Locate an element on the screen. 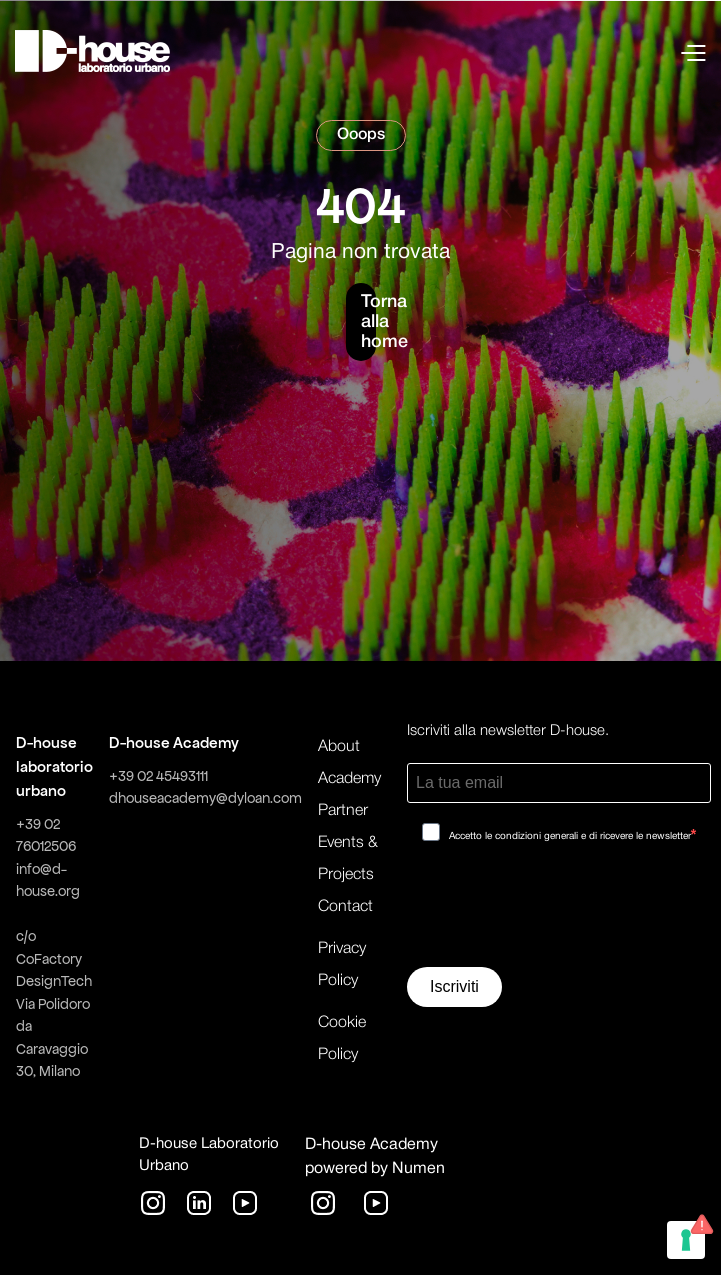  [button] is located at coordinates (572, 51).